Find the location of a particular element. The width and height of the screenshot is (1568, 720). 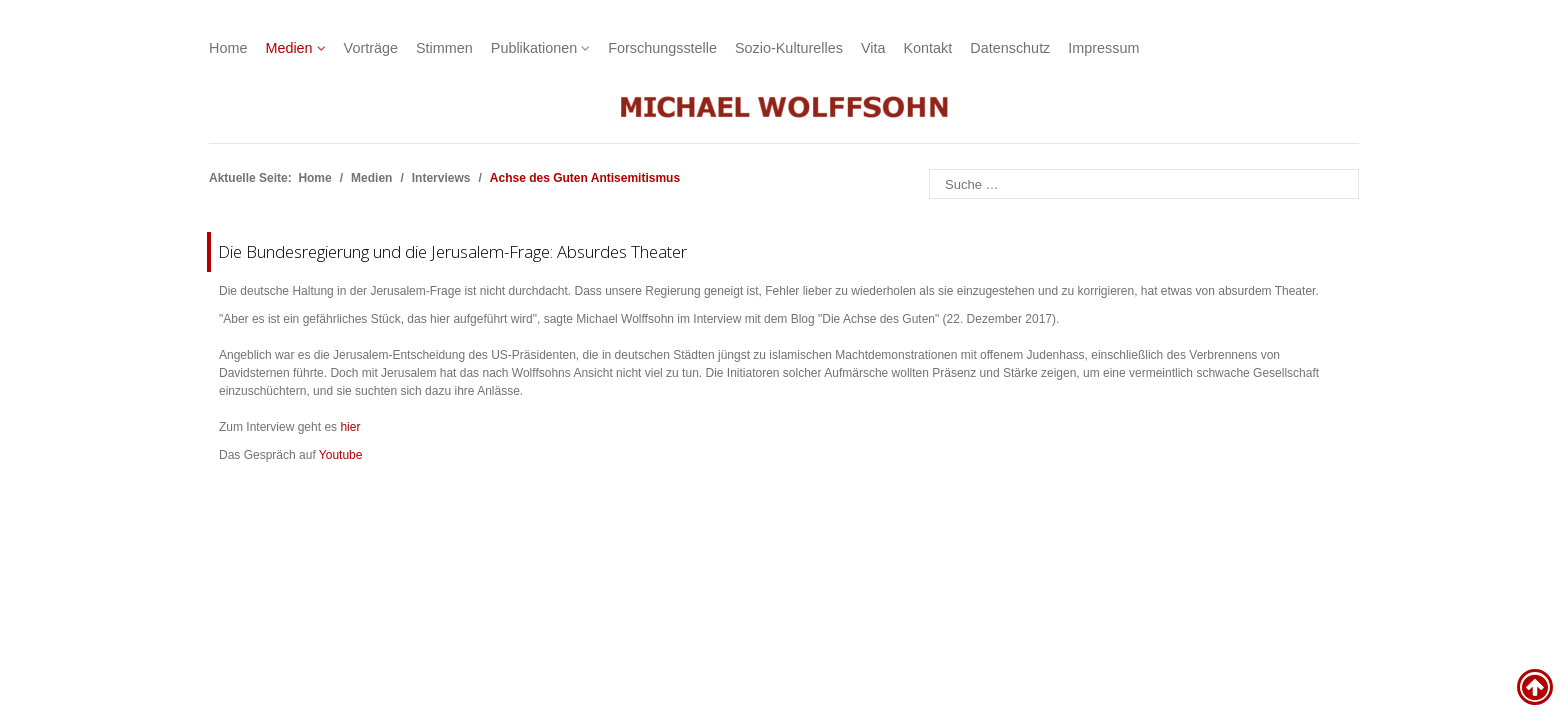

Youtube is located at coordinates (341, 455).